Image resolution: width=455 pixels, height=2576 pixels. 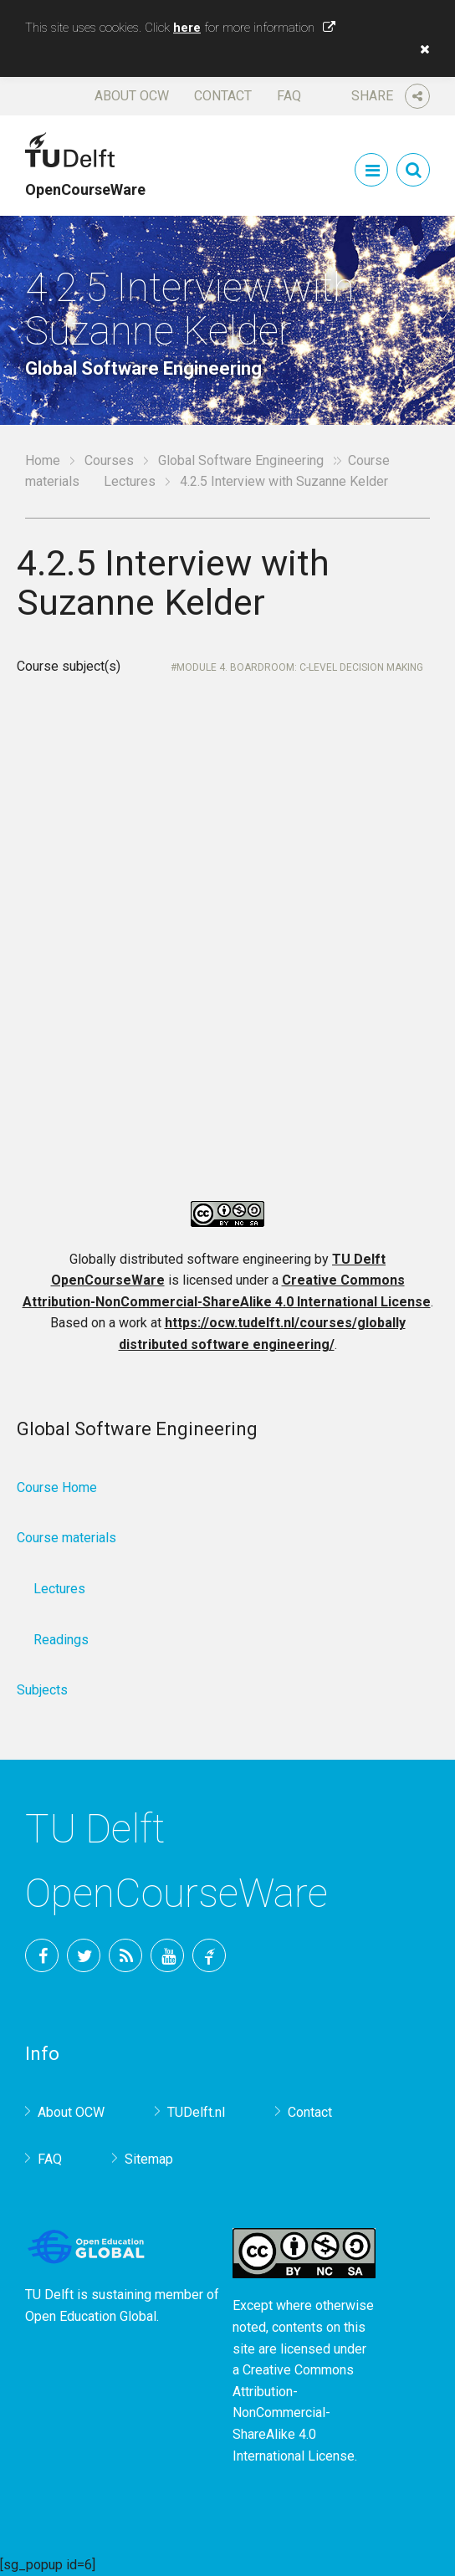 What do you see at coordinates (130, 481) in the screenshot?
I see `Lectures` at bounding box center [130, 481].